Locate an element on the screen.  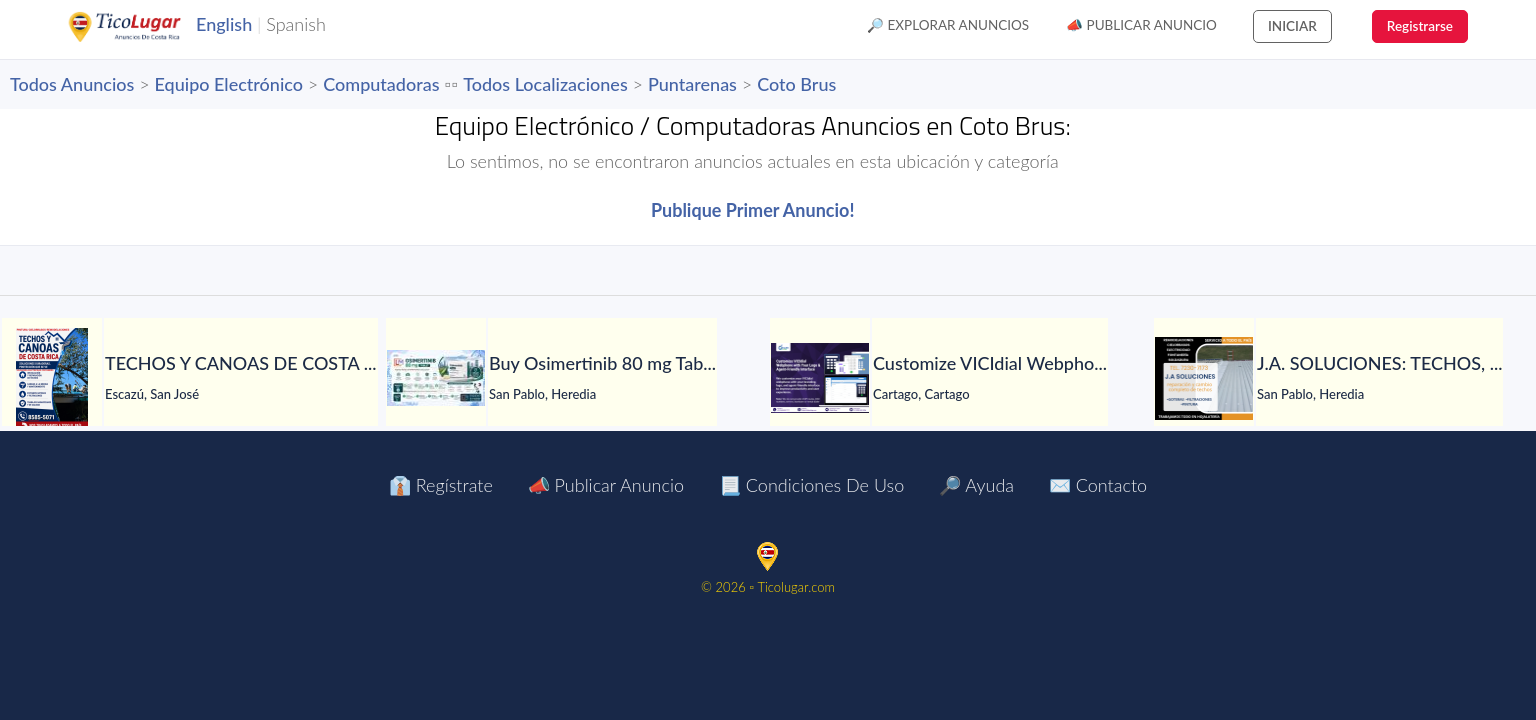
[TECHOS Y CANOAS DE COSTA RICA.] is located at coordinates (52, 378).